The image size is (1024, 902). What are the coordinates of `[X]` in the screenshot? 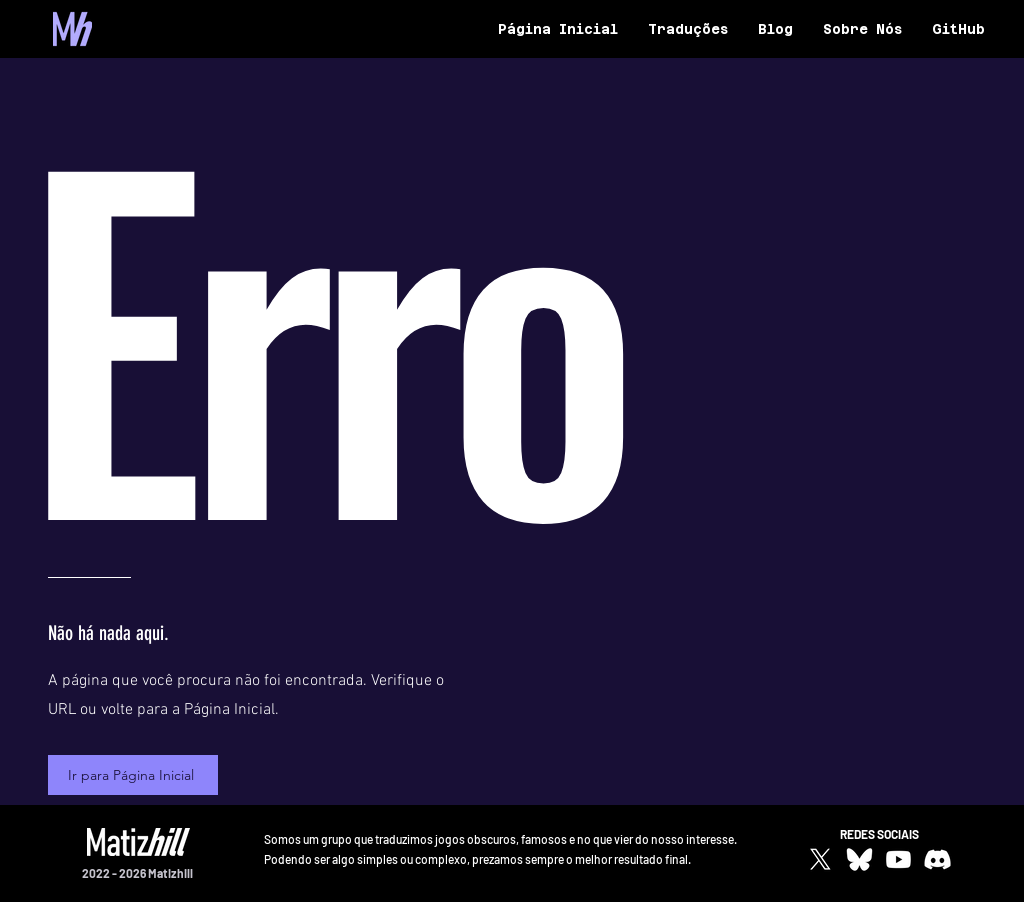 It's located at (820, 859).